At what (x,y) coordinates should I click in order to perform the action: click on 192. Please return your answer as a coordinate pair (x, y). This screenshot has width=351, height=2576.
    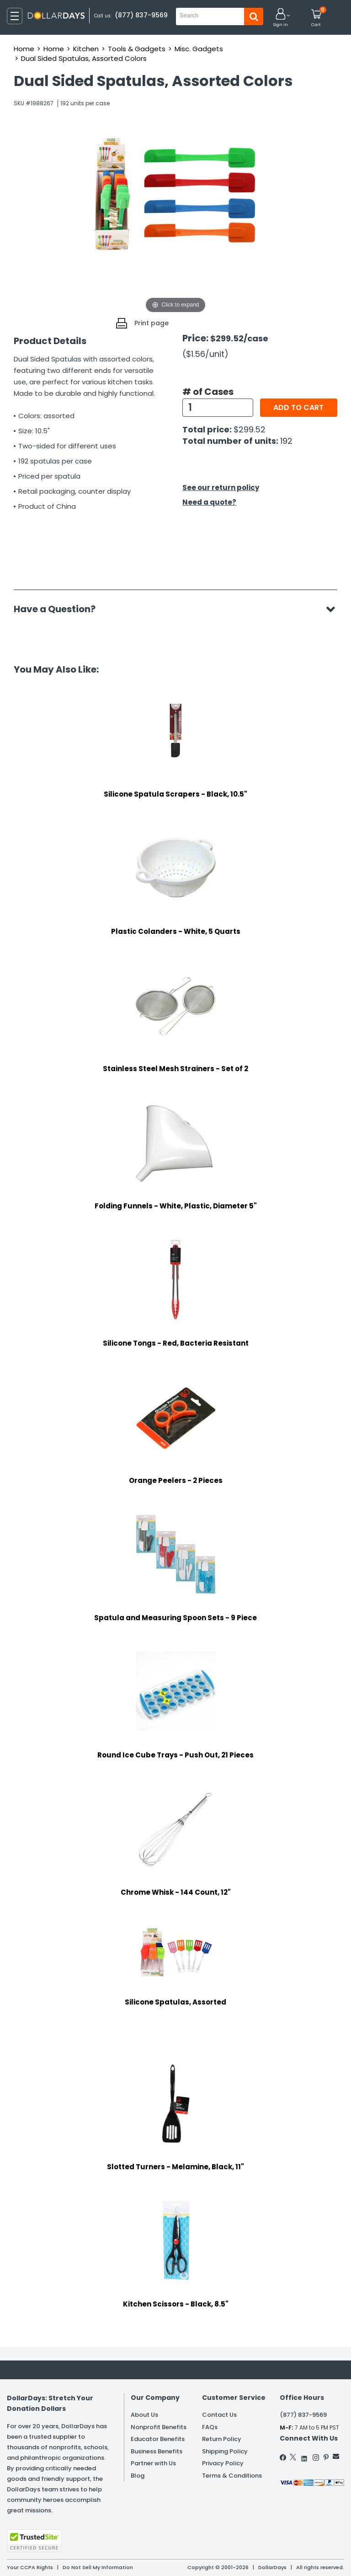
    Looking at the image, I should click on (286, 441).